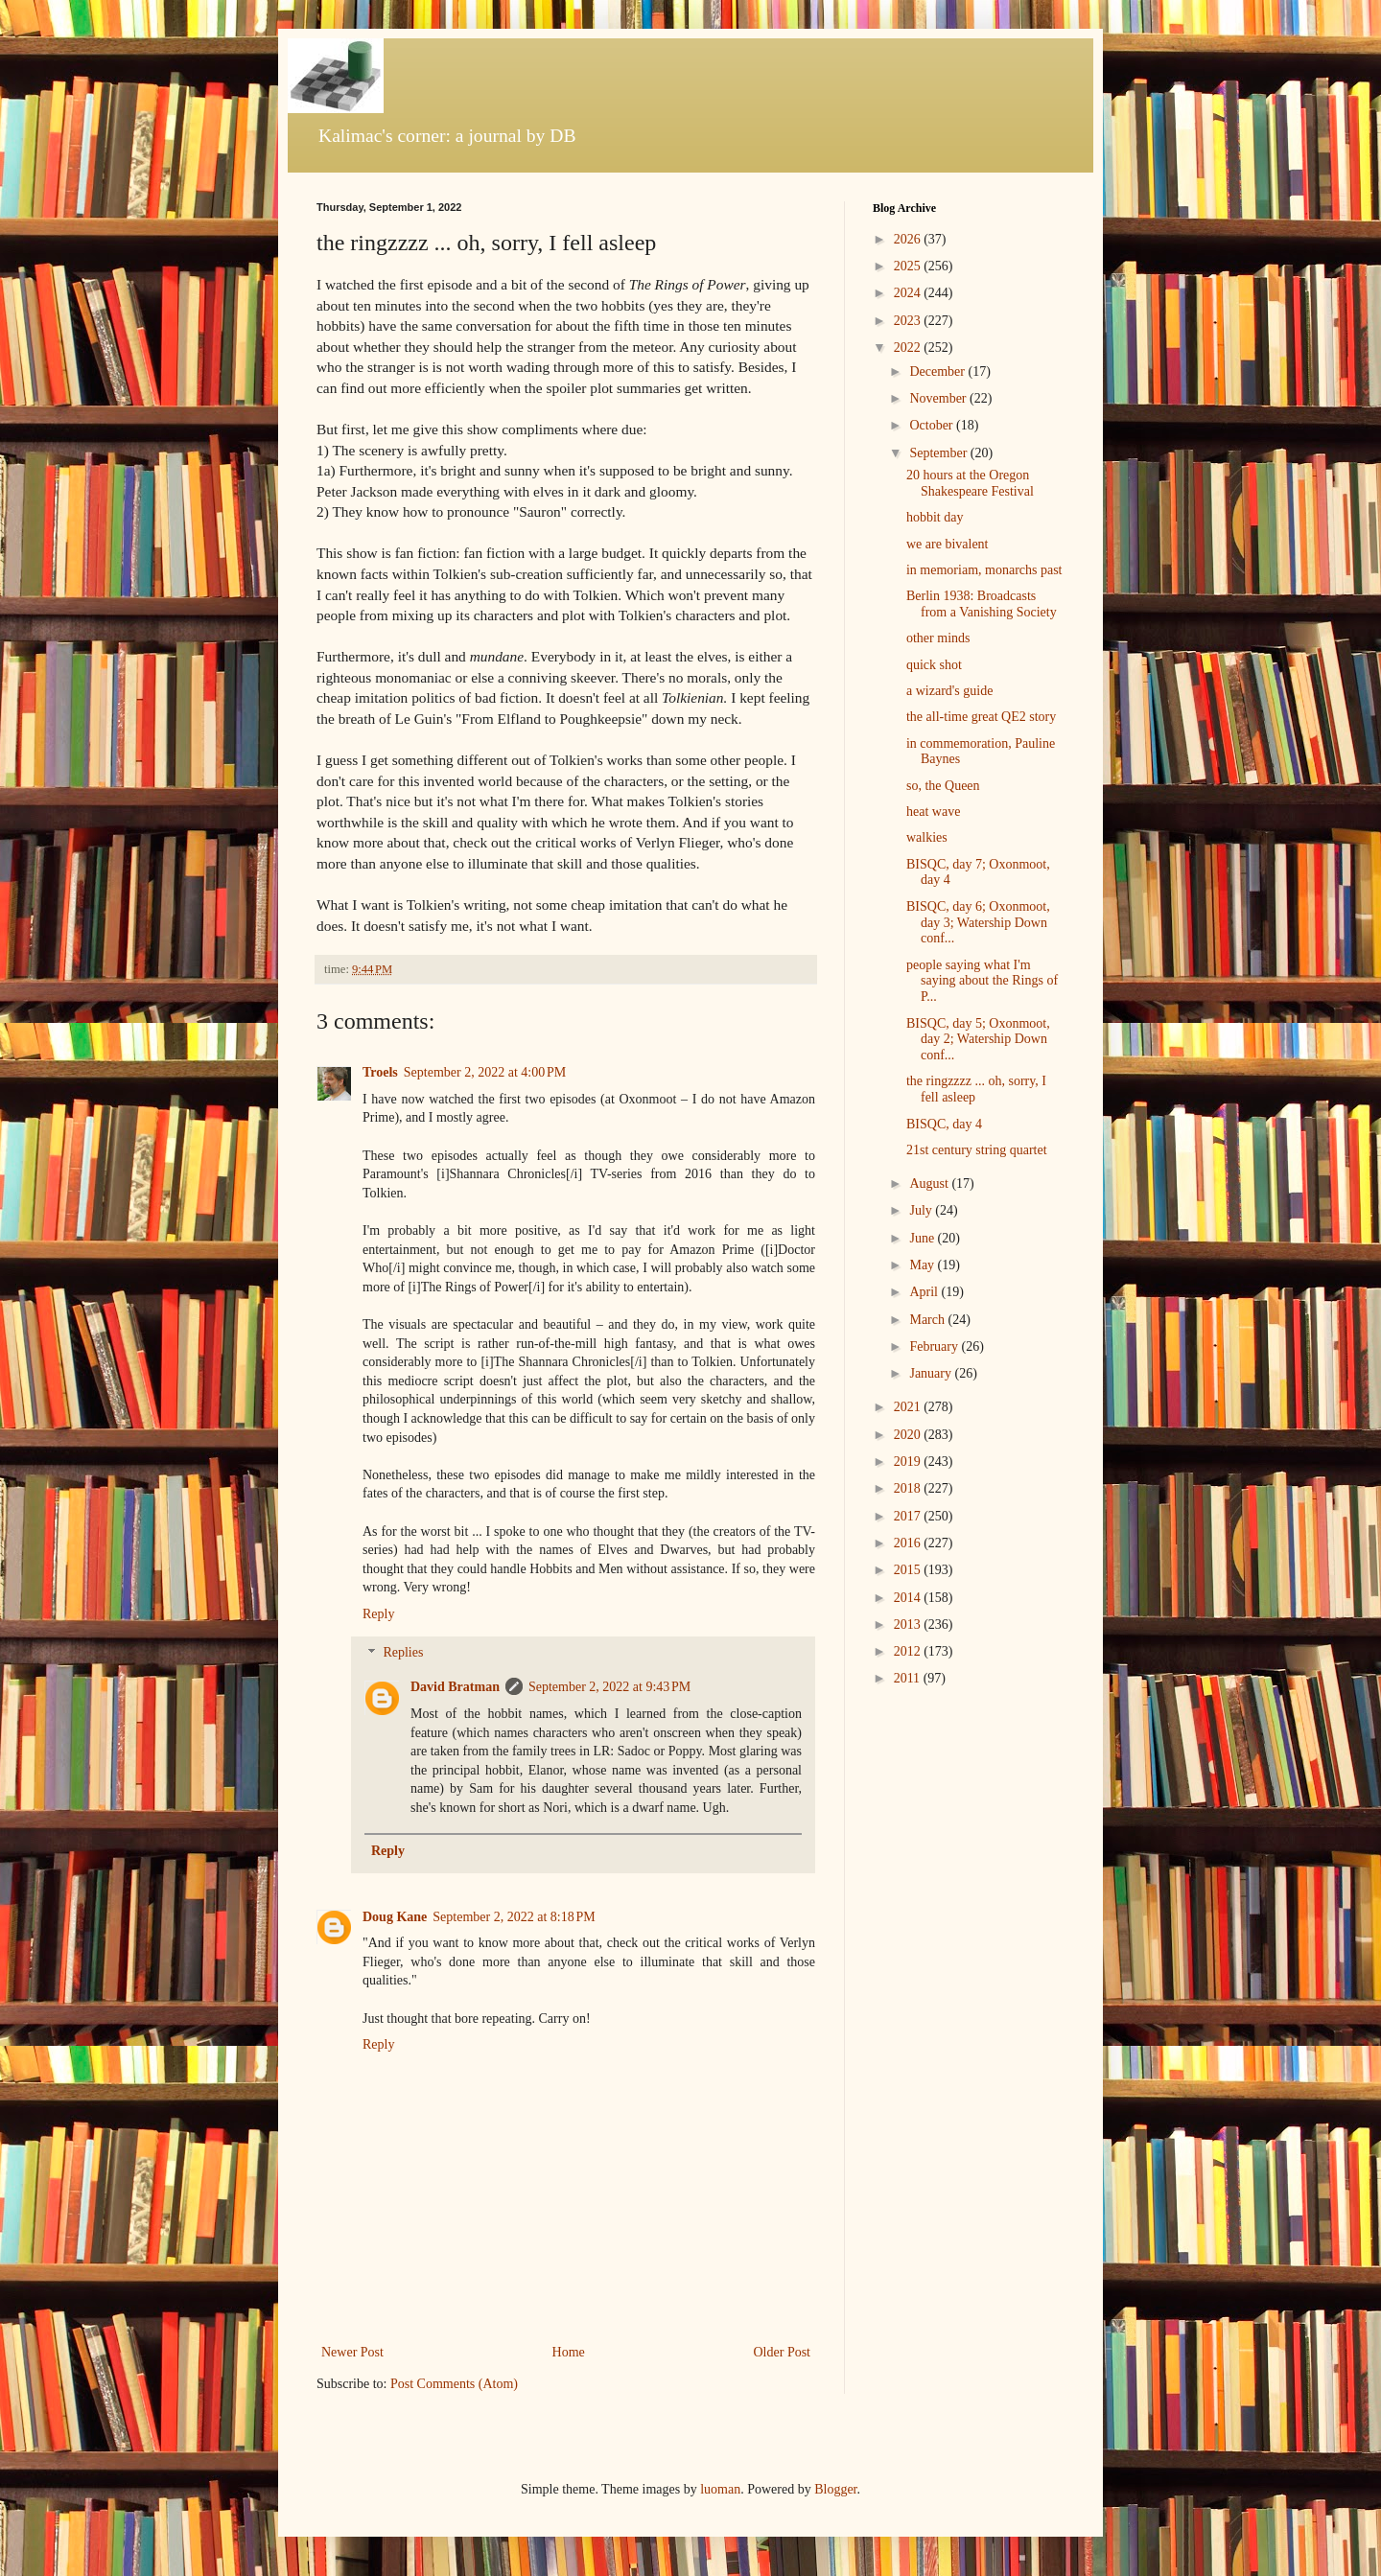 The height and width of the screenshot is (2576, 1381). Describe the element at coordinates (720, 2489) in the screenshot. I see `luoman` at that location.